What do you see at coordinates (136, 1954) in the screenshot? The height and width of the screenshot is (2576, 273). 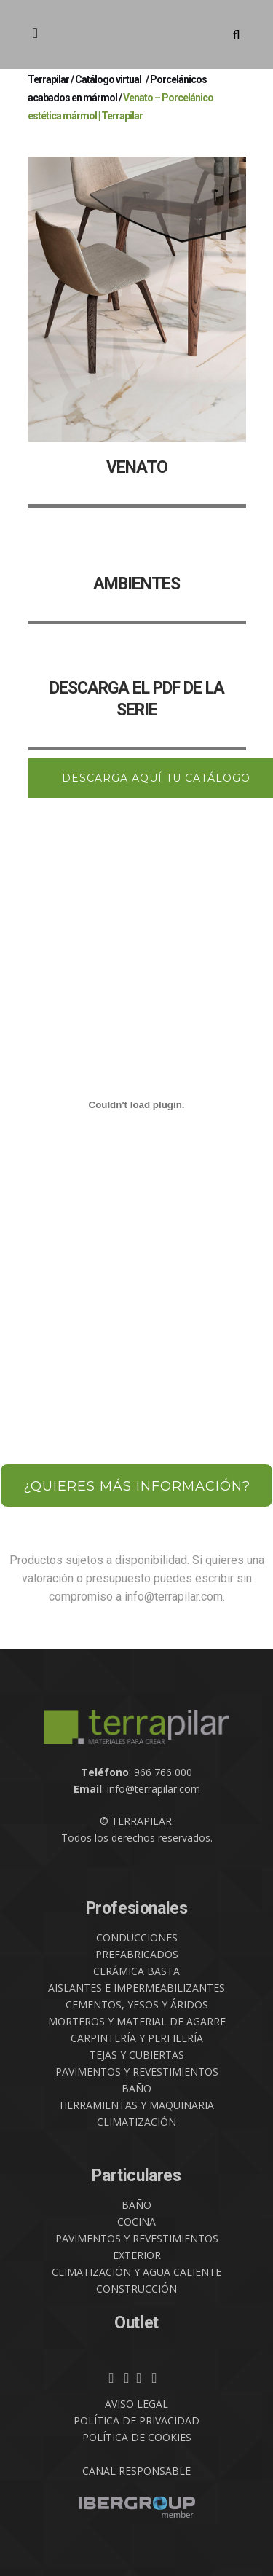 I see `PREFABRICADOS` at bounding box center [136, 1954].